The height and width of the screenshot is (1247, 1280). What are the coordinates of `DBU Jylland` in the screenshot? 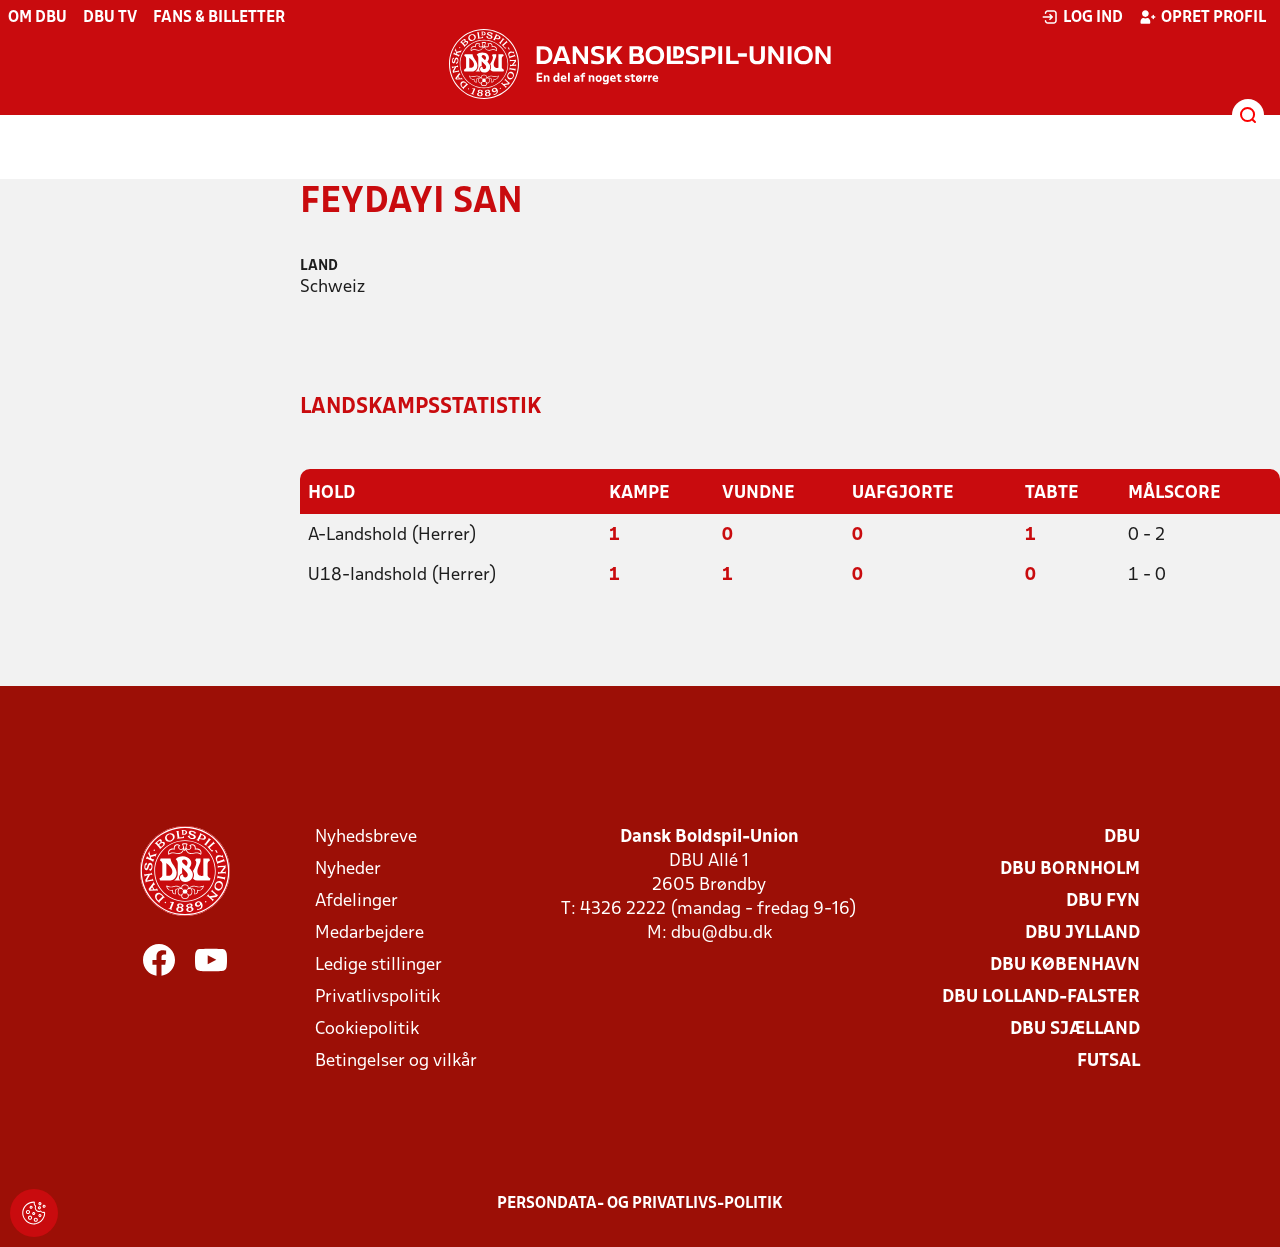 It's located at (1082, 933).